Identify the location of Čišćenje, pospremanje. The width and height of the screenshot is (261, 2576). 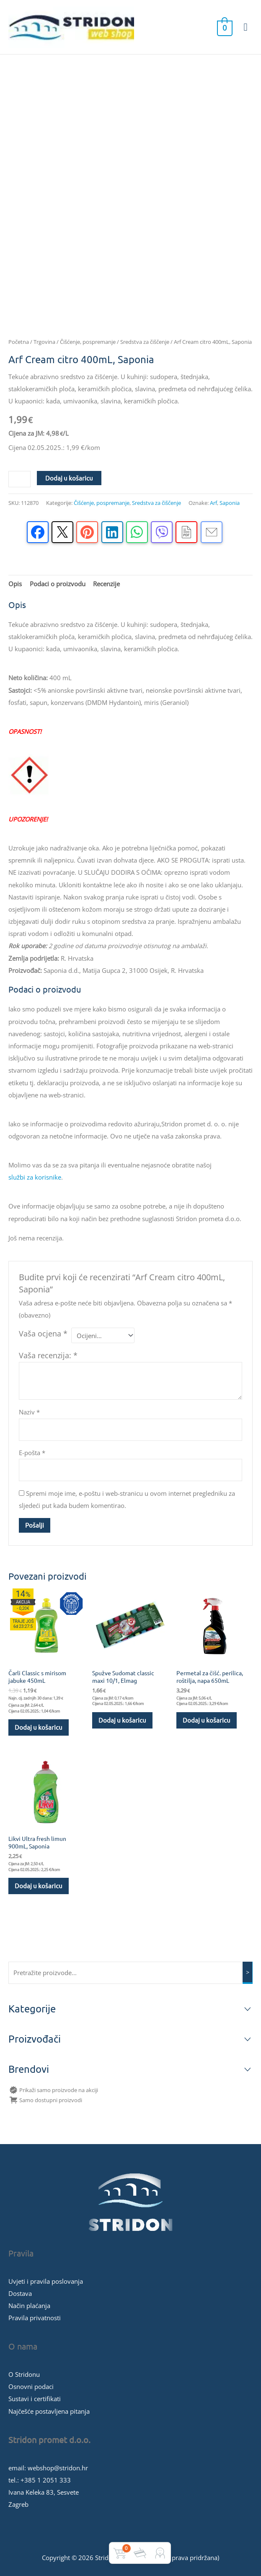
(88, 342).